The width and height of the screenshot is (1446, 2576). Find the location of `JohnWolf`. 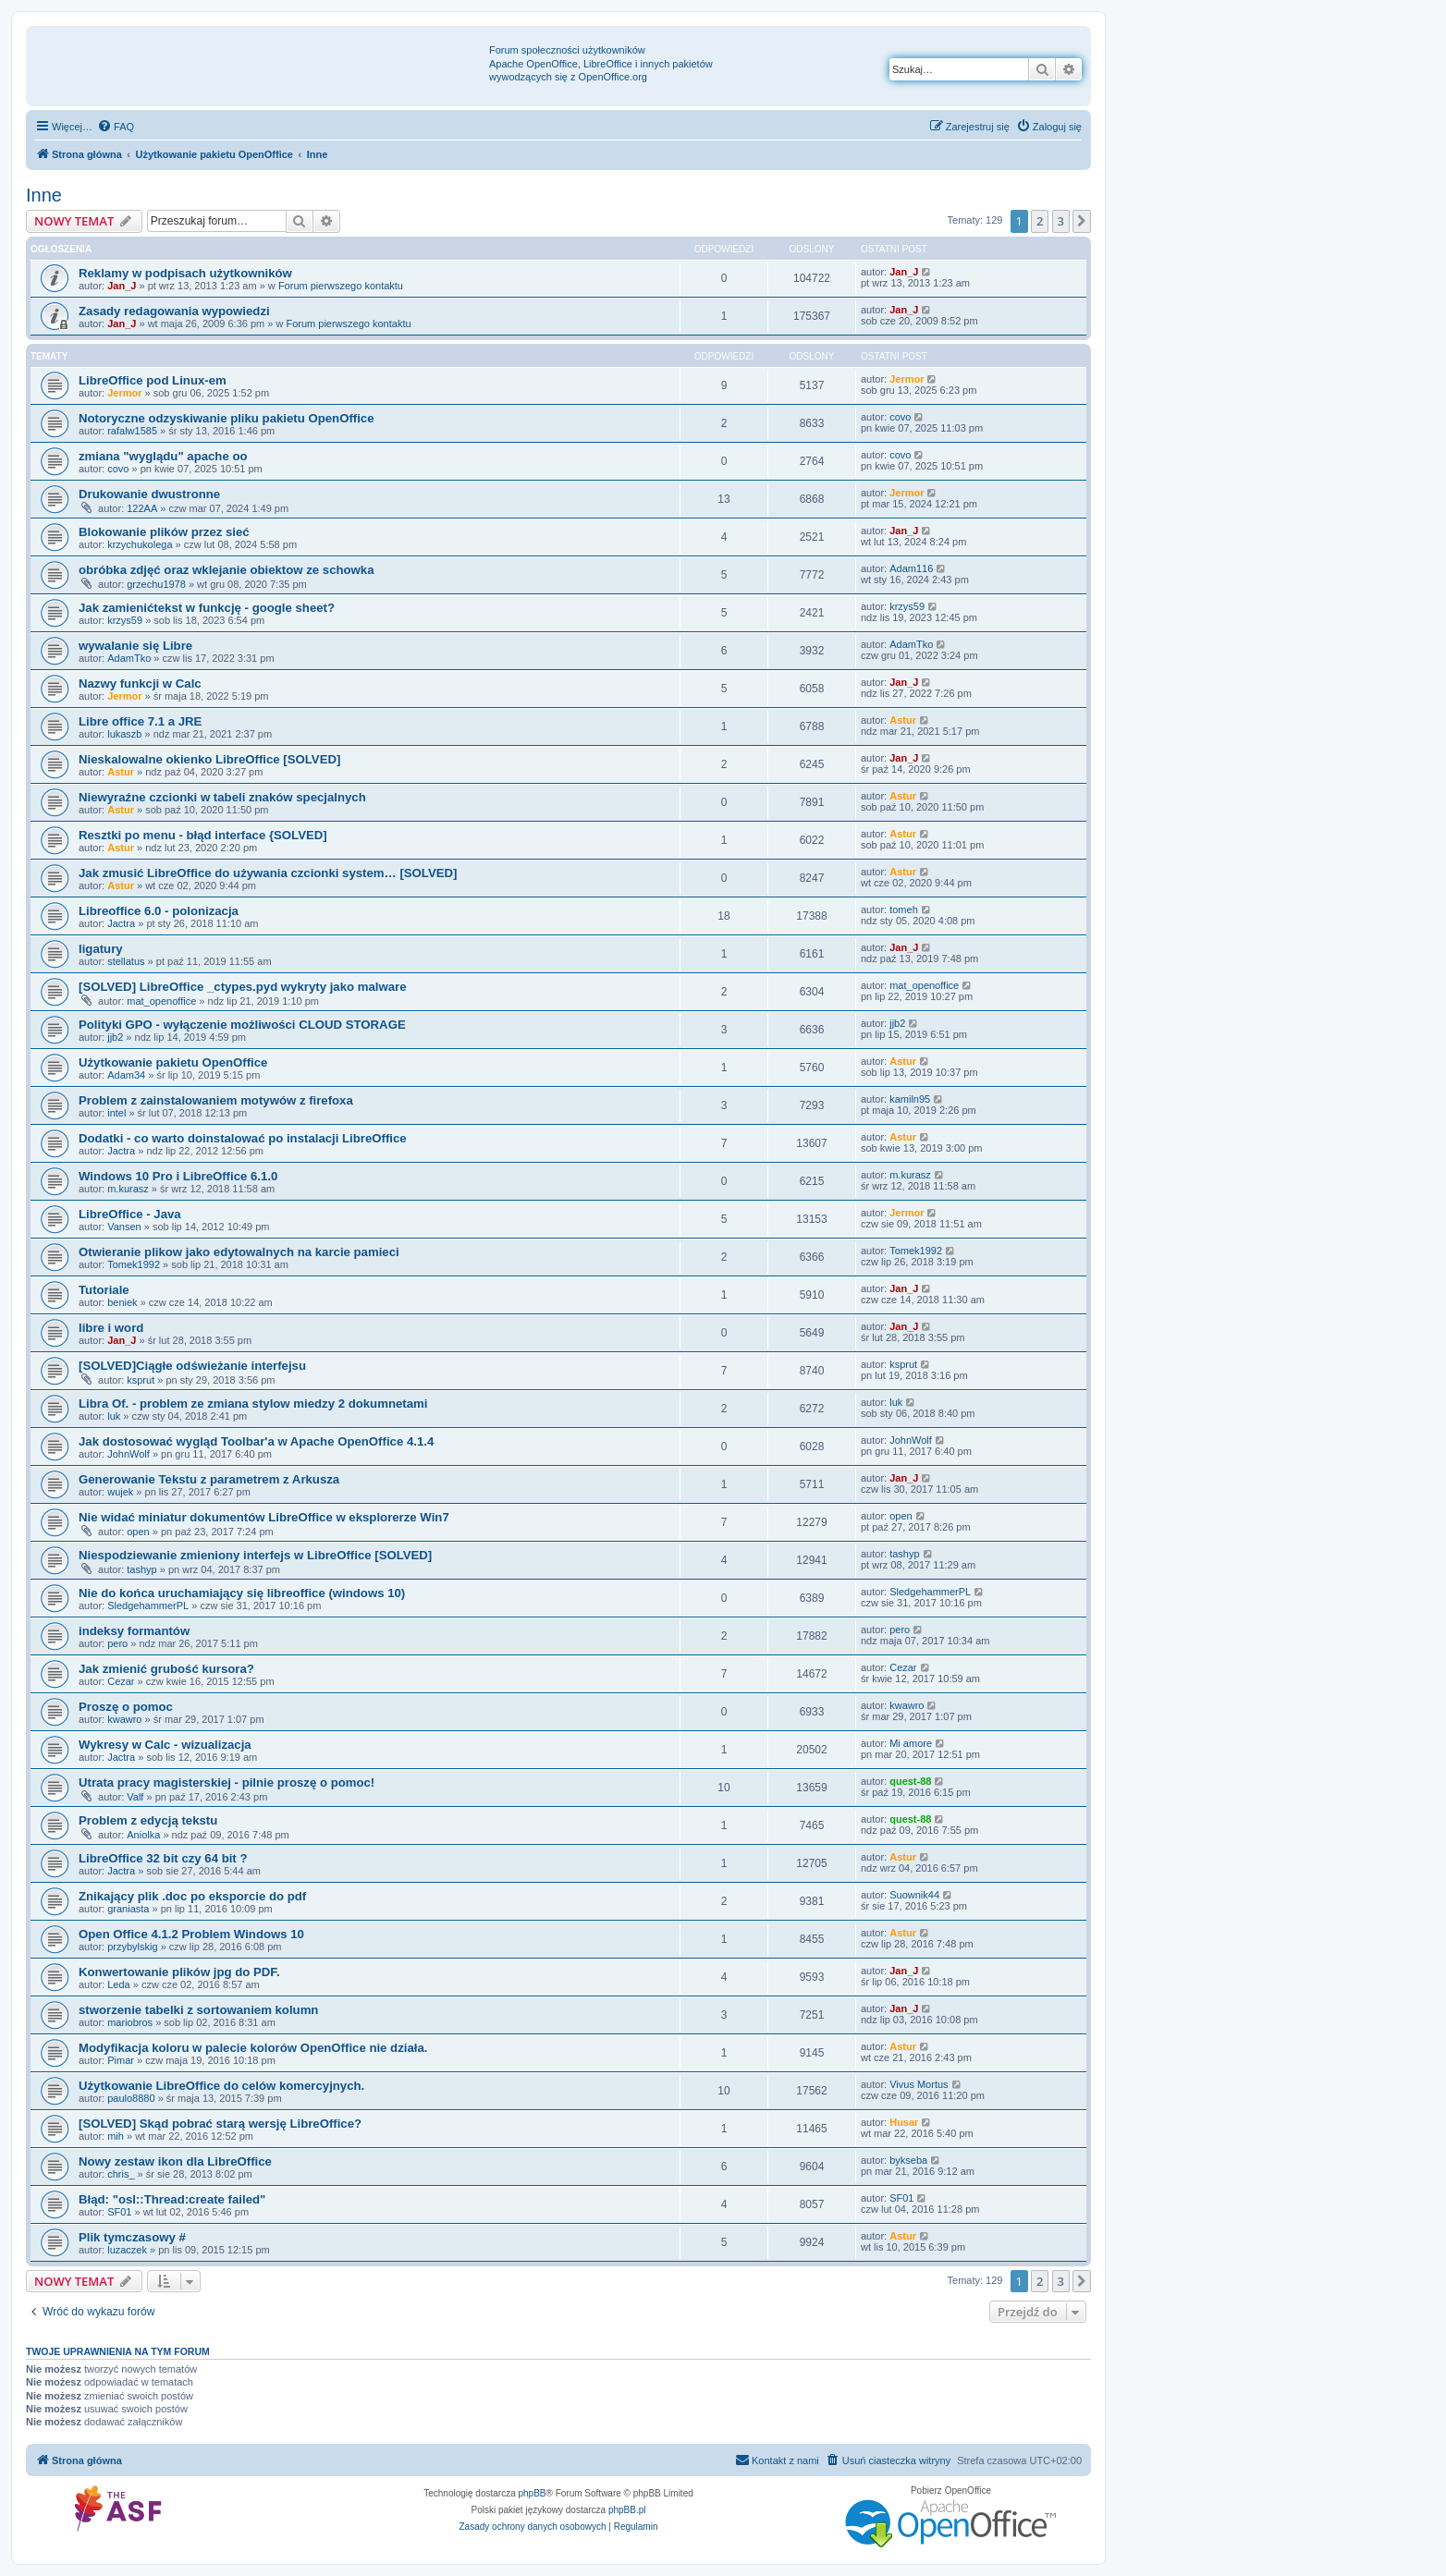

JohnWolf is located at coordinates (128, 1453).